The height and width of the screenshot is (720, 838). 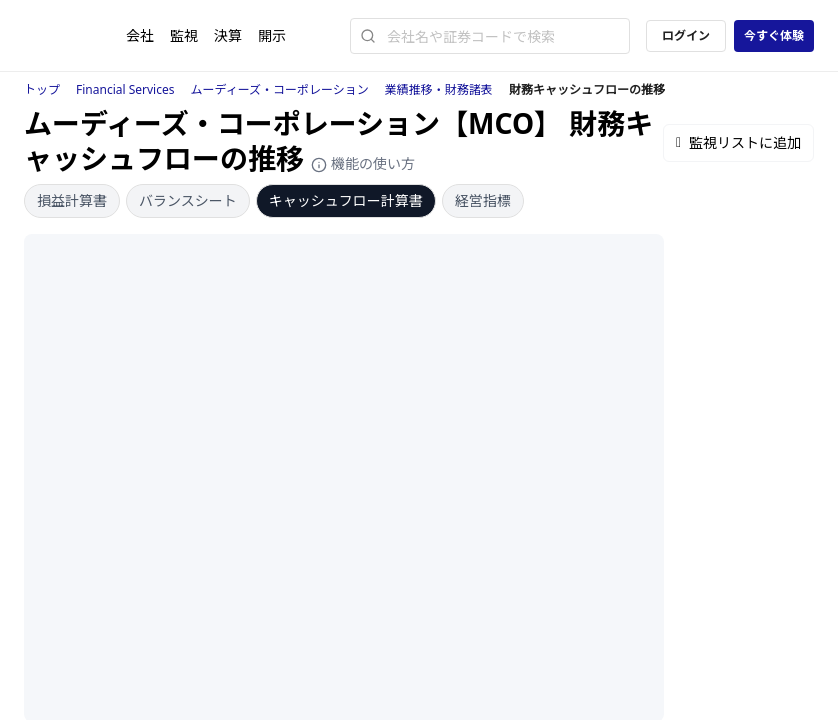 I want to click on 監視リストに追加, so click(x=738, y=142).